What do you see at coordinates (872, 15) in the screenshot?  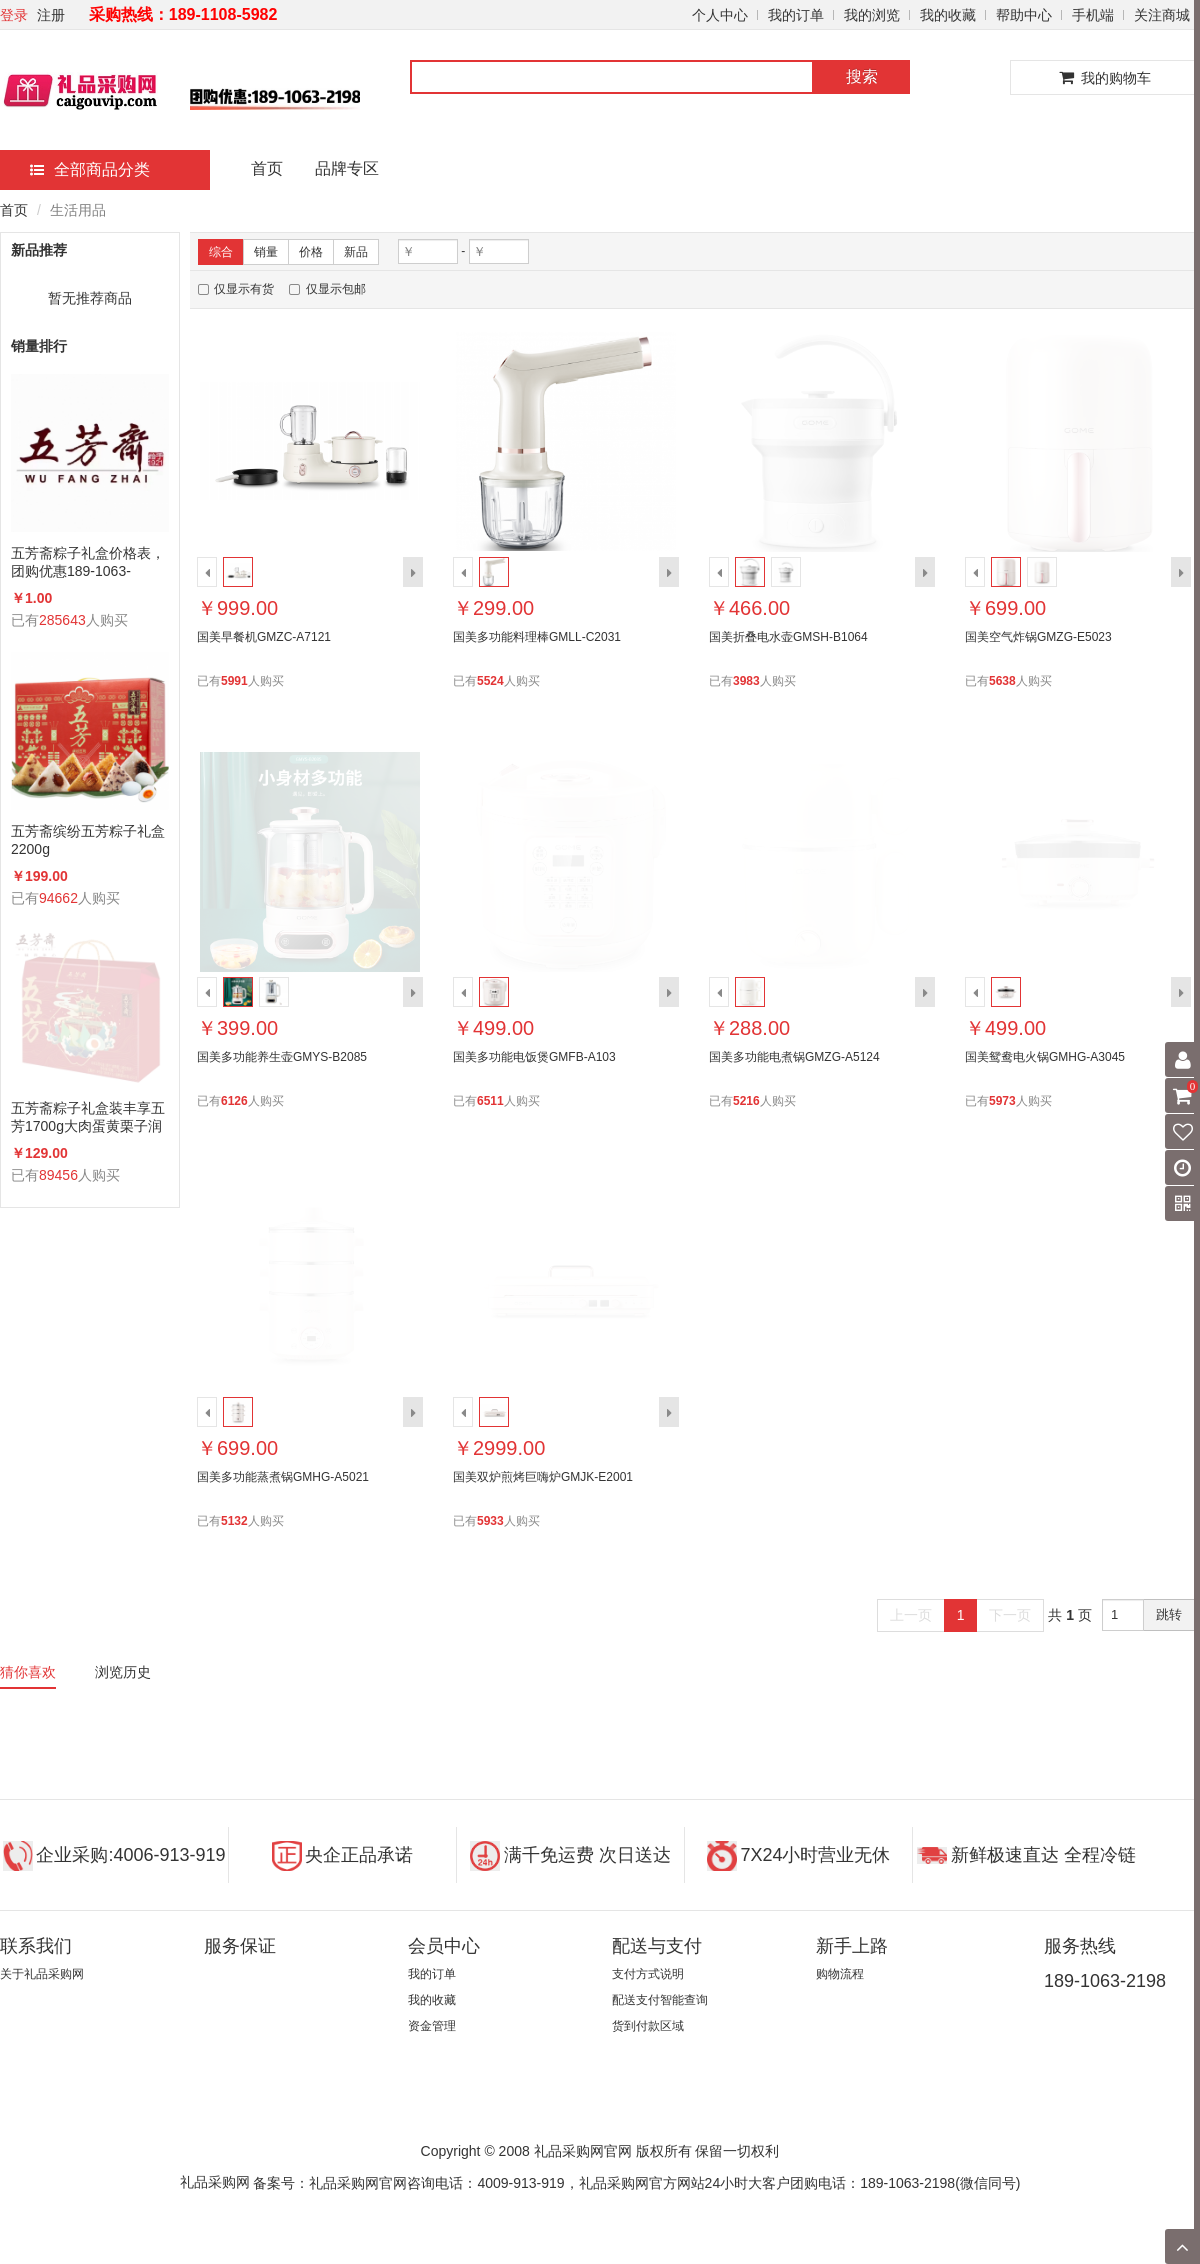 I see `我的浏览` at bounding box center [872, 15].